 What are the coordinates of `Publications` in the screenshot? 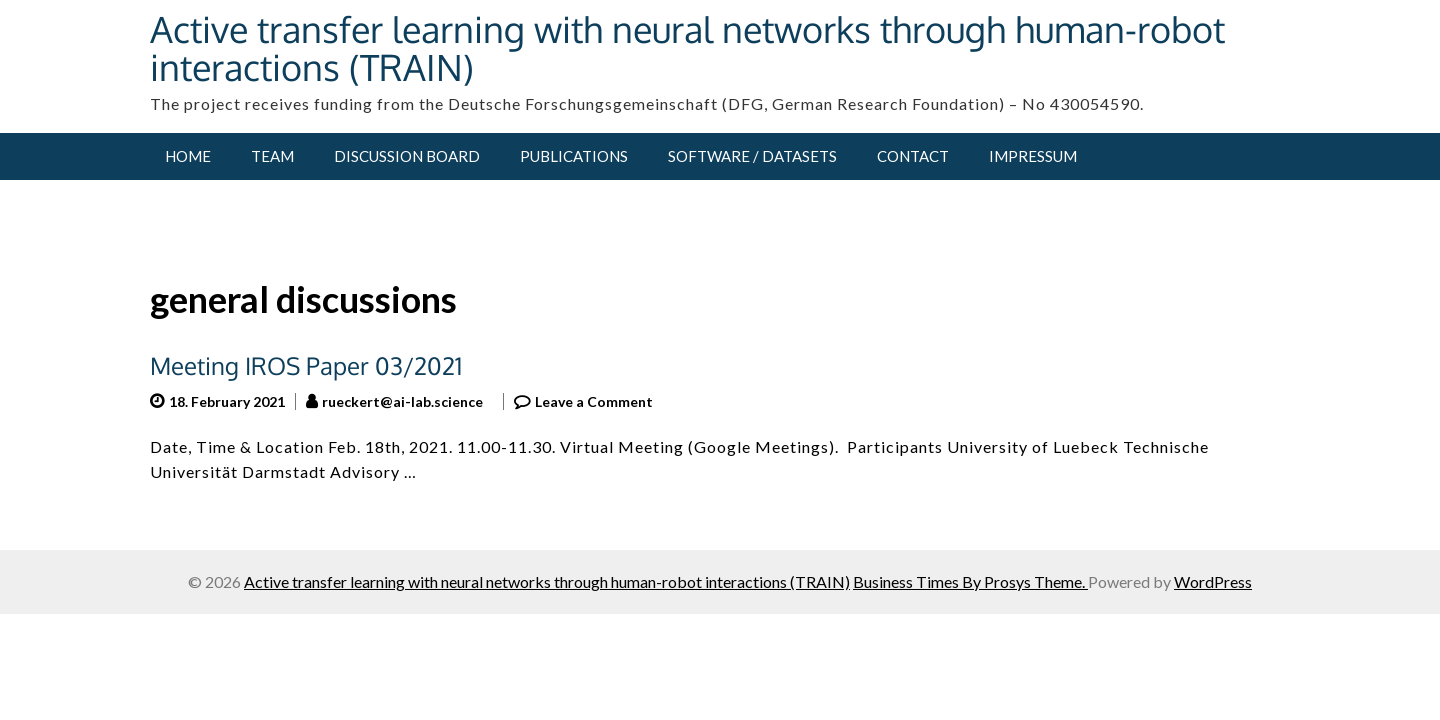 It's located at (574, 156).